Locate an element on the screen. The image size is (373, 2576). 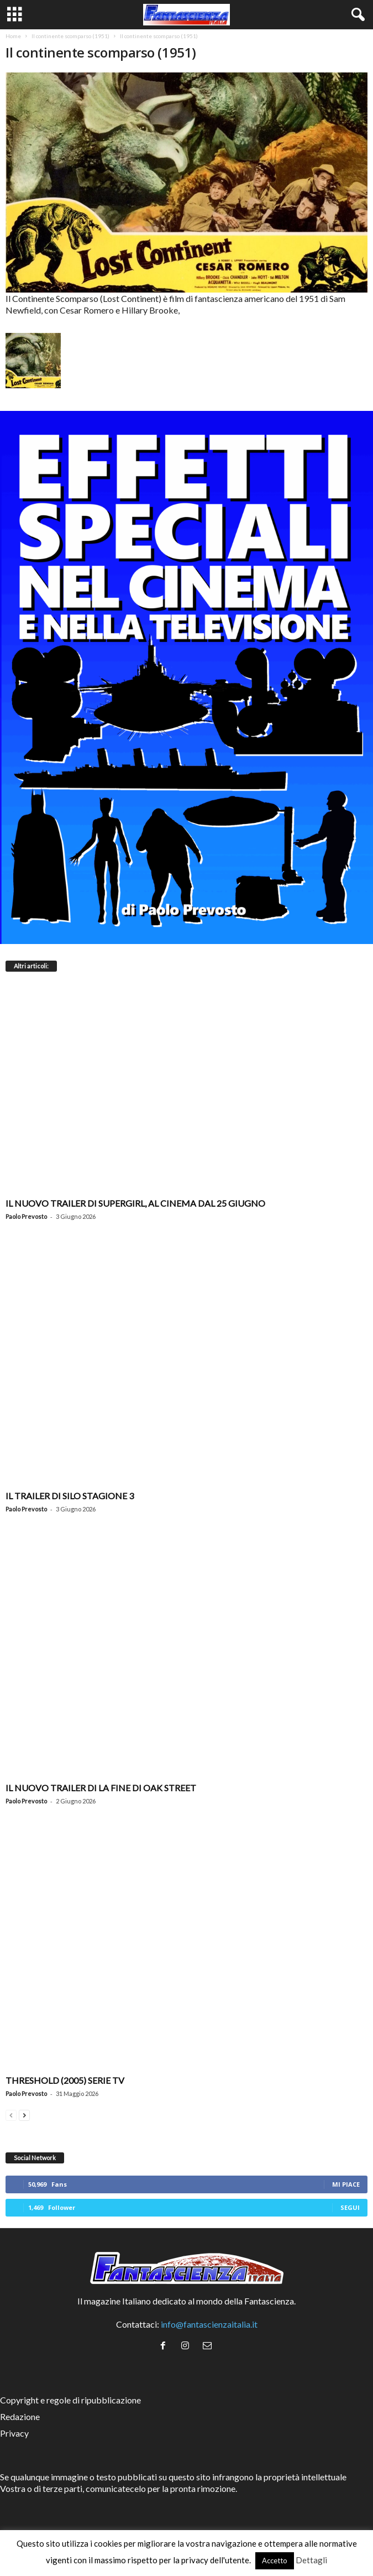
Mi piace is located at coordinates (346, 2184).